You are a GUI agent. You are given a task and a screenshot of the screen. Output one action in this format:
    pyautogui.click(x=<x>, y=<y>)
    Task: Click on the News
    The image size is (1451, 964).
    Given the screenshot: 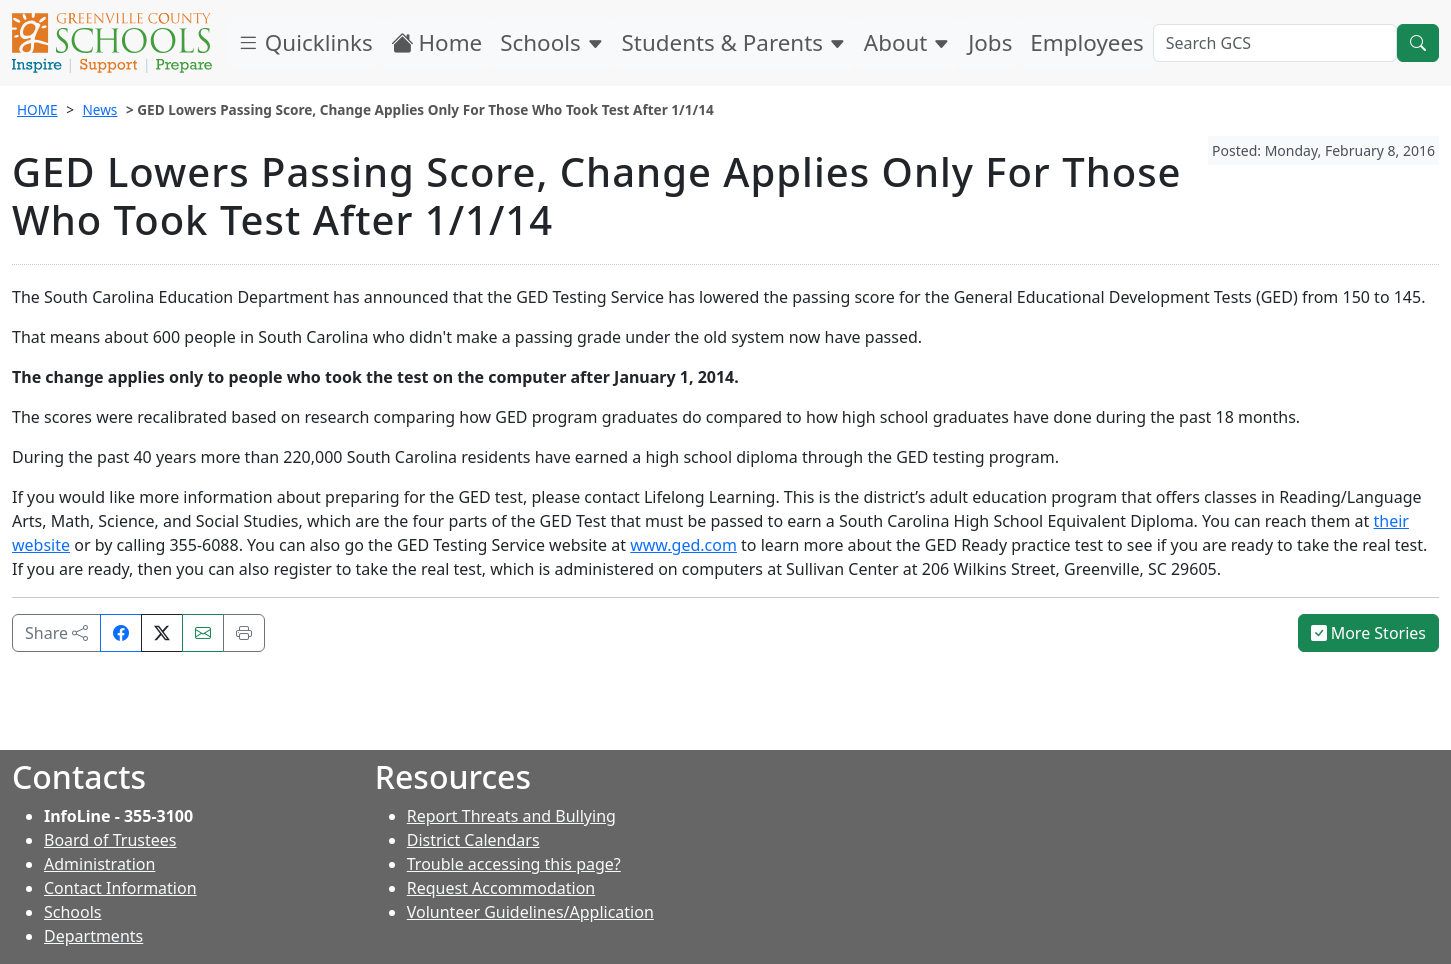 What is the action you would take?
    pyautogui.click(x=99, y=109)
    